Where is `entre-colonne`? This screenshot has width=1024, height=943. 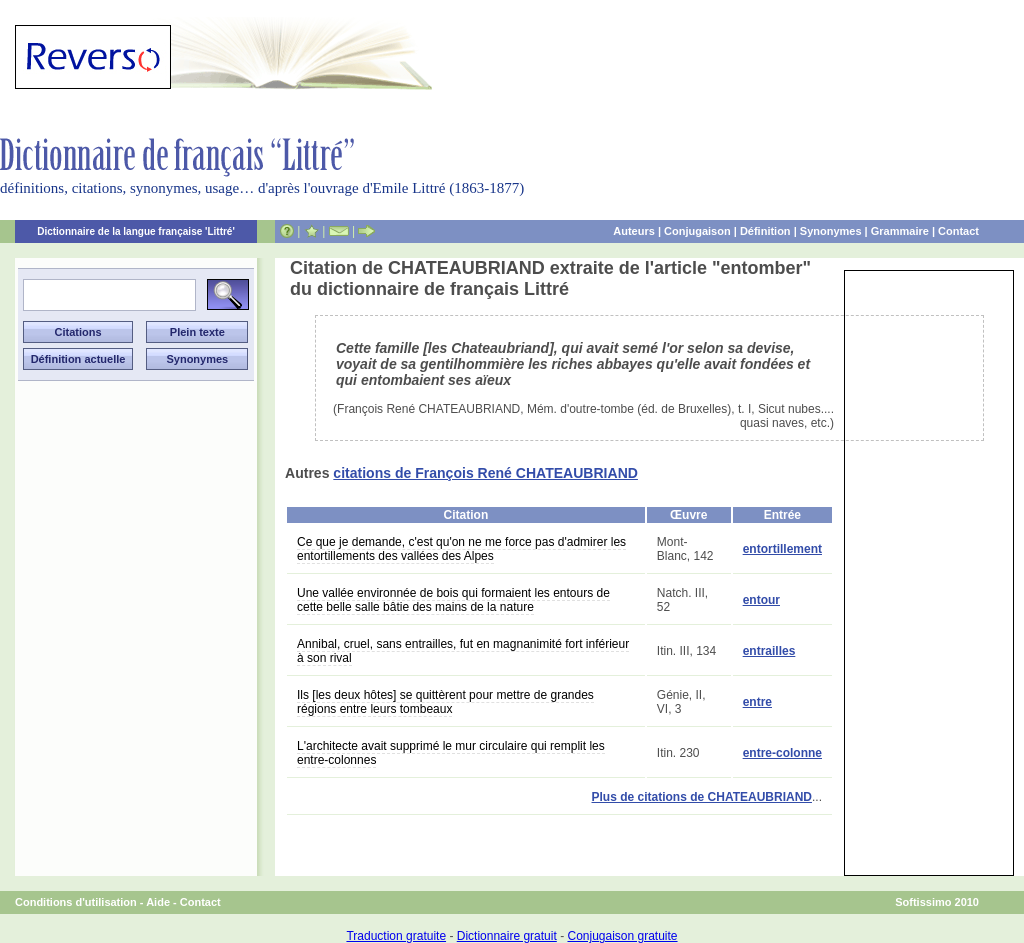
entre-colonne is located at coordinates (782, 753).